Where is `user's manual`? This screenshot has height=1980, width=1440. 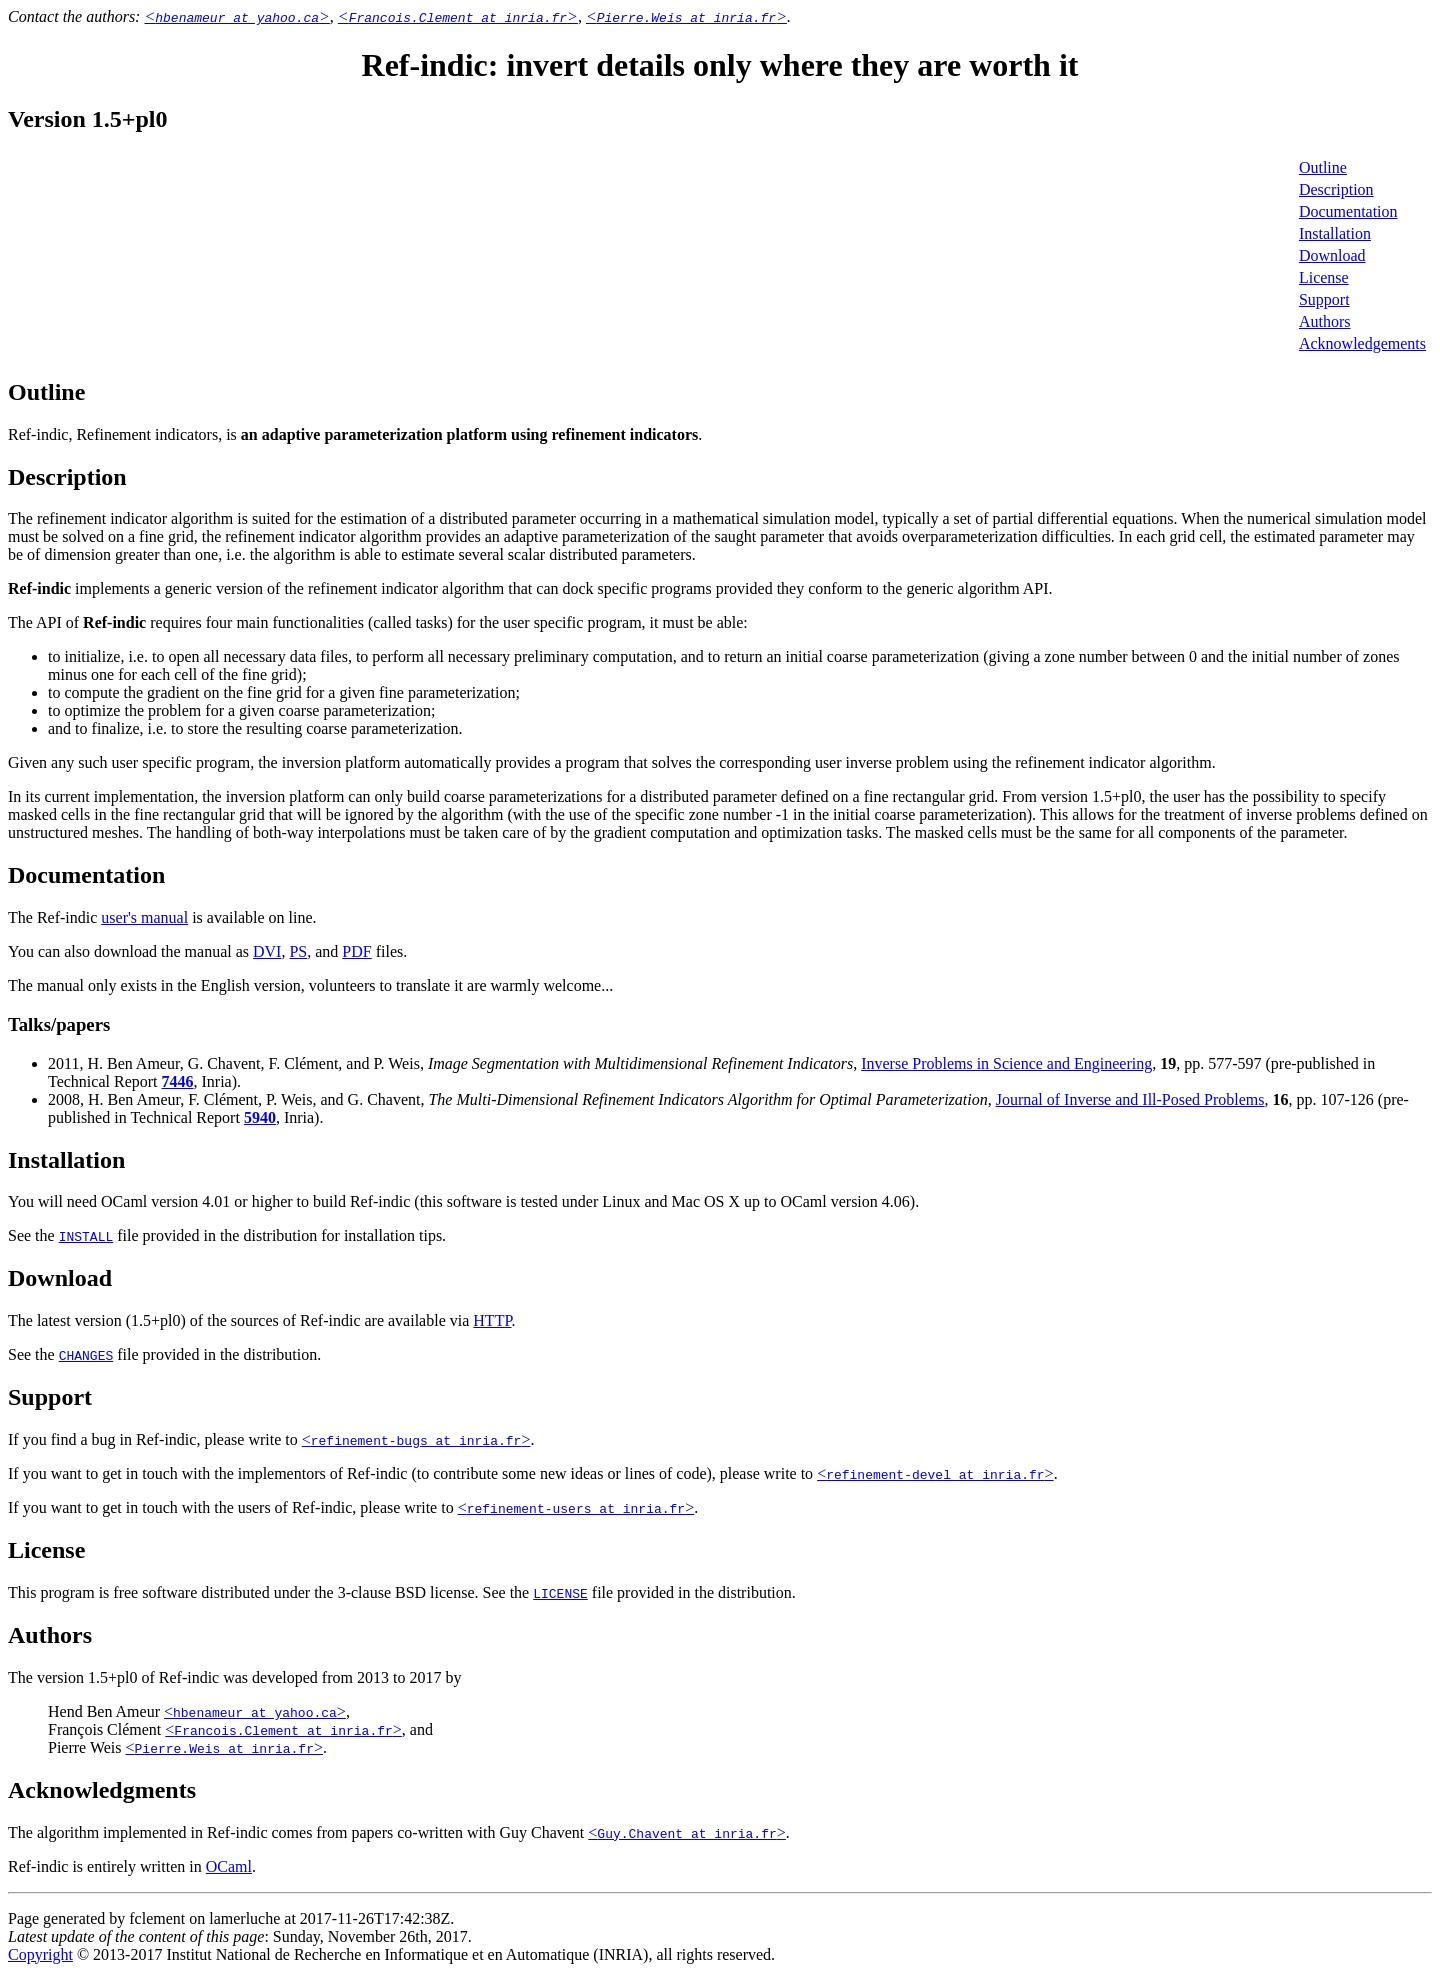
user's manual is located at coordinates (144, 917).